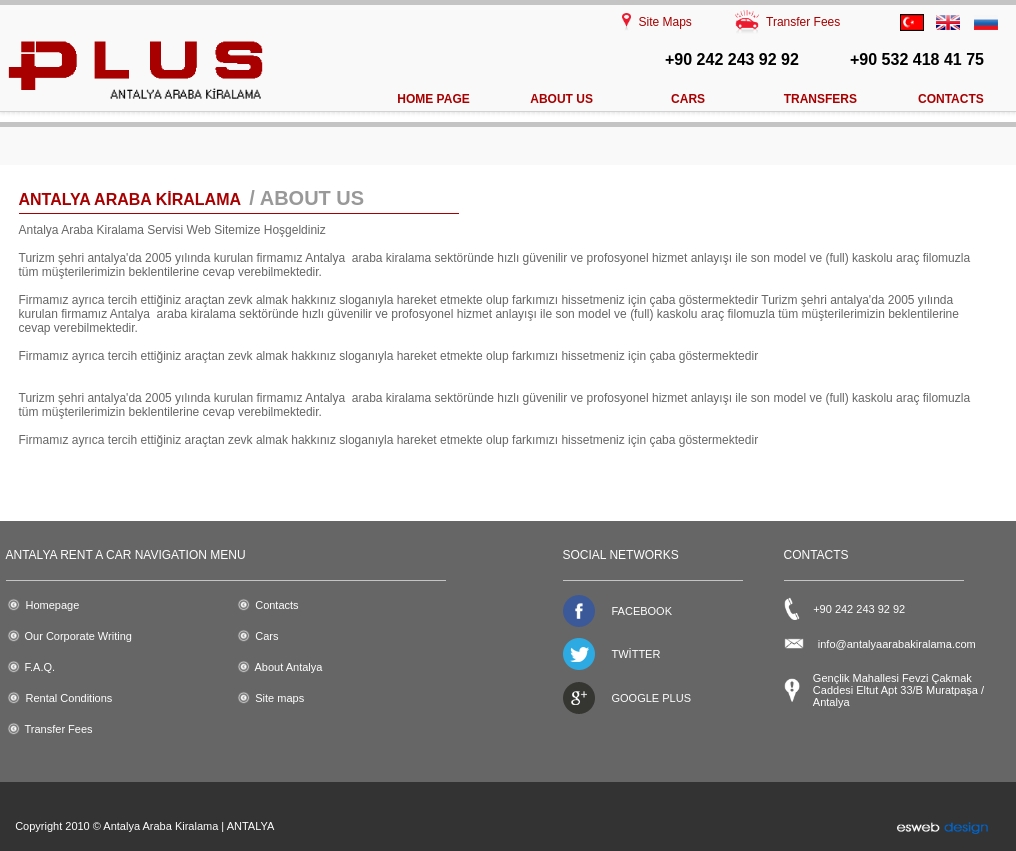 Image resolution: width=1016 pixels, height=851 pixels. I want to click on HOME PAGE, so click(433, 99).